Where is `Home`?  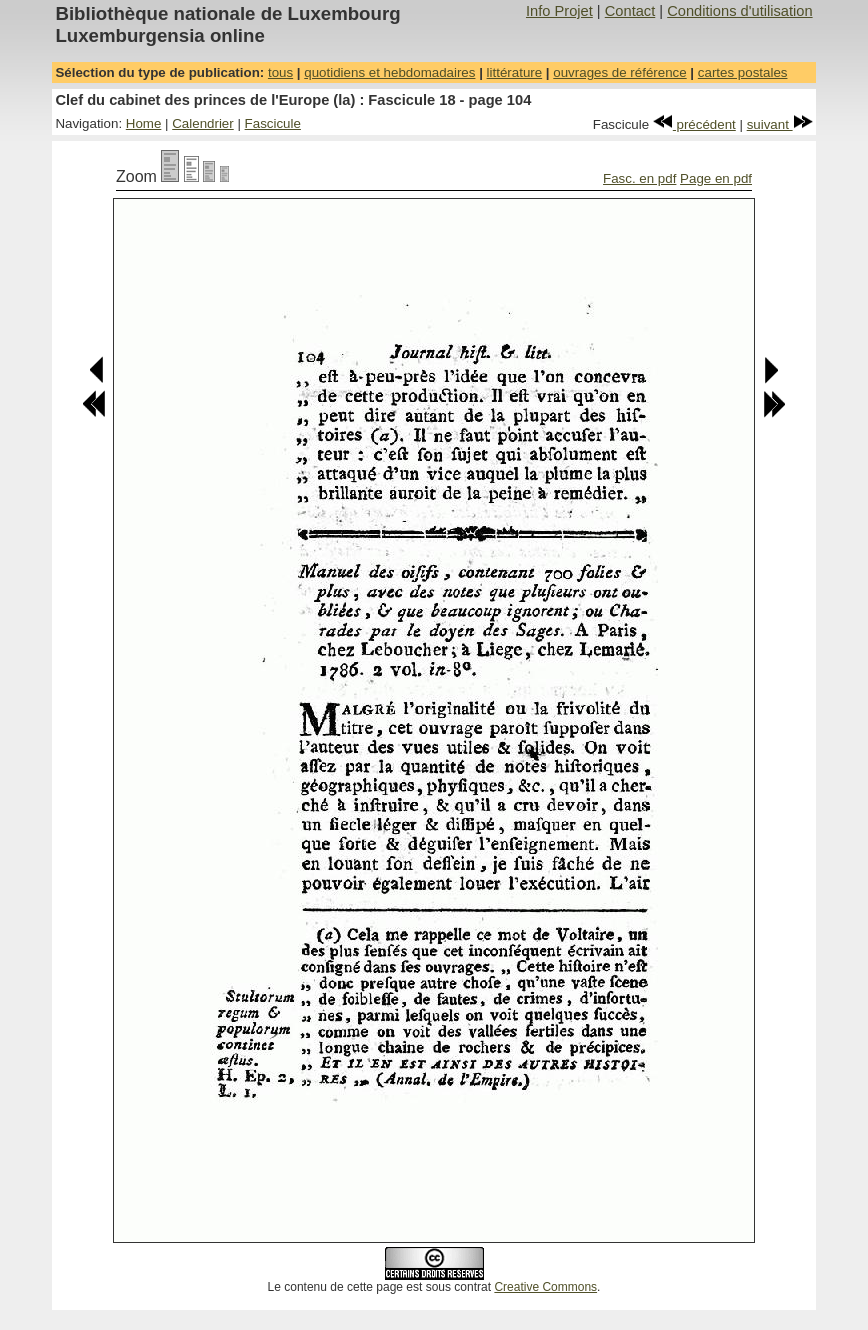 Home is located at coordinates (144, 123).